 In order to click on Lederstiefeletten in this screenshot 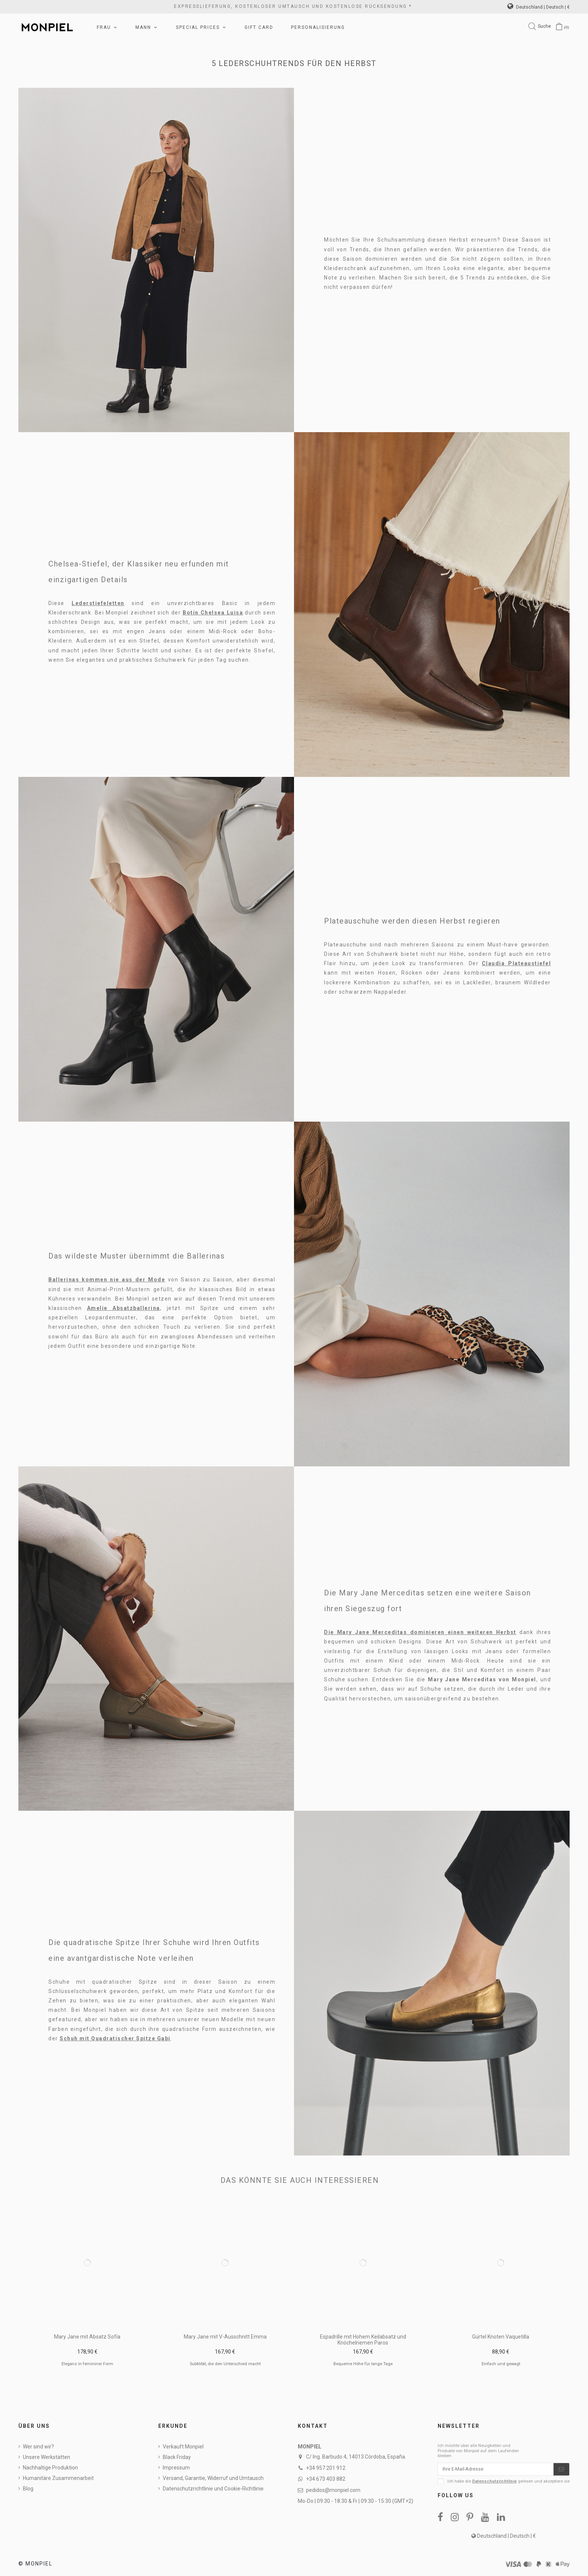, I will do `click(98, 603)`.